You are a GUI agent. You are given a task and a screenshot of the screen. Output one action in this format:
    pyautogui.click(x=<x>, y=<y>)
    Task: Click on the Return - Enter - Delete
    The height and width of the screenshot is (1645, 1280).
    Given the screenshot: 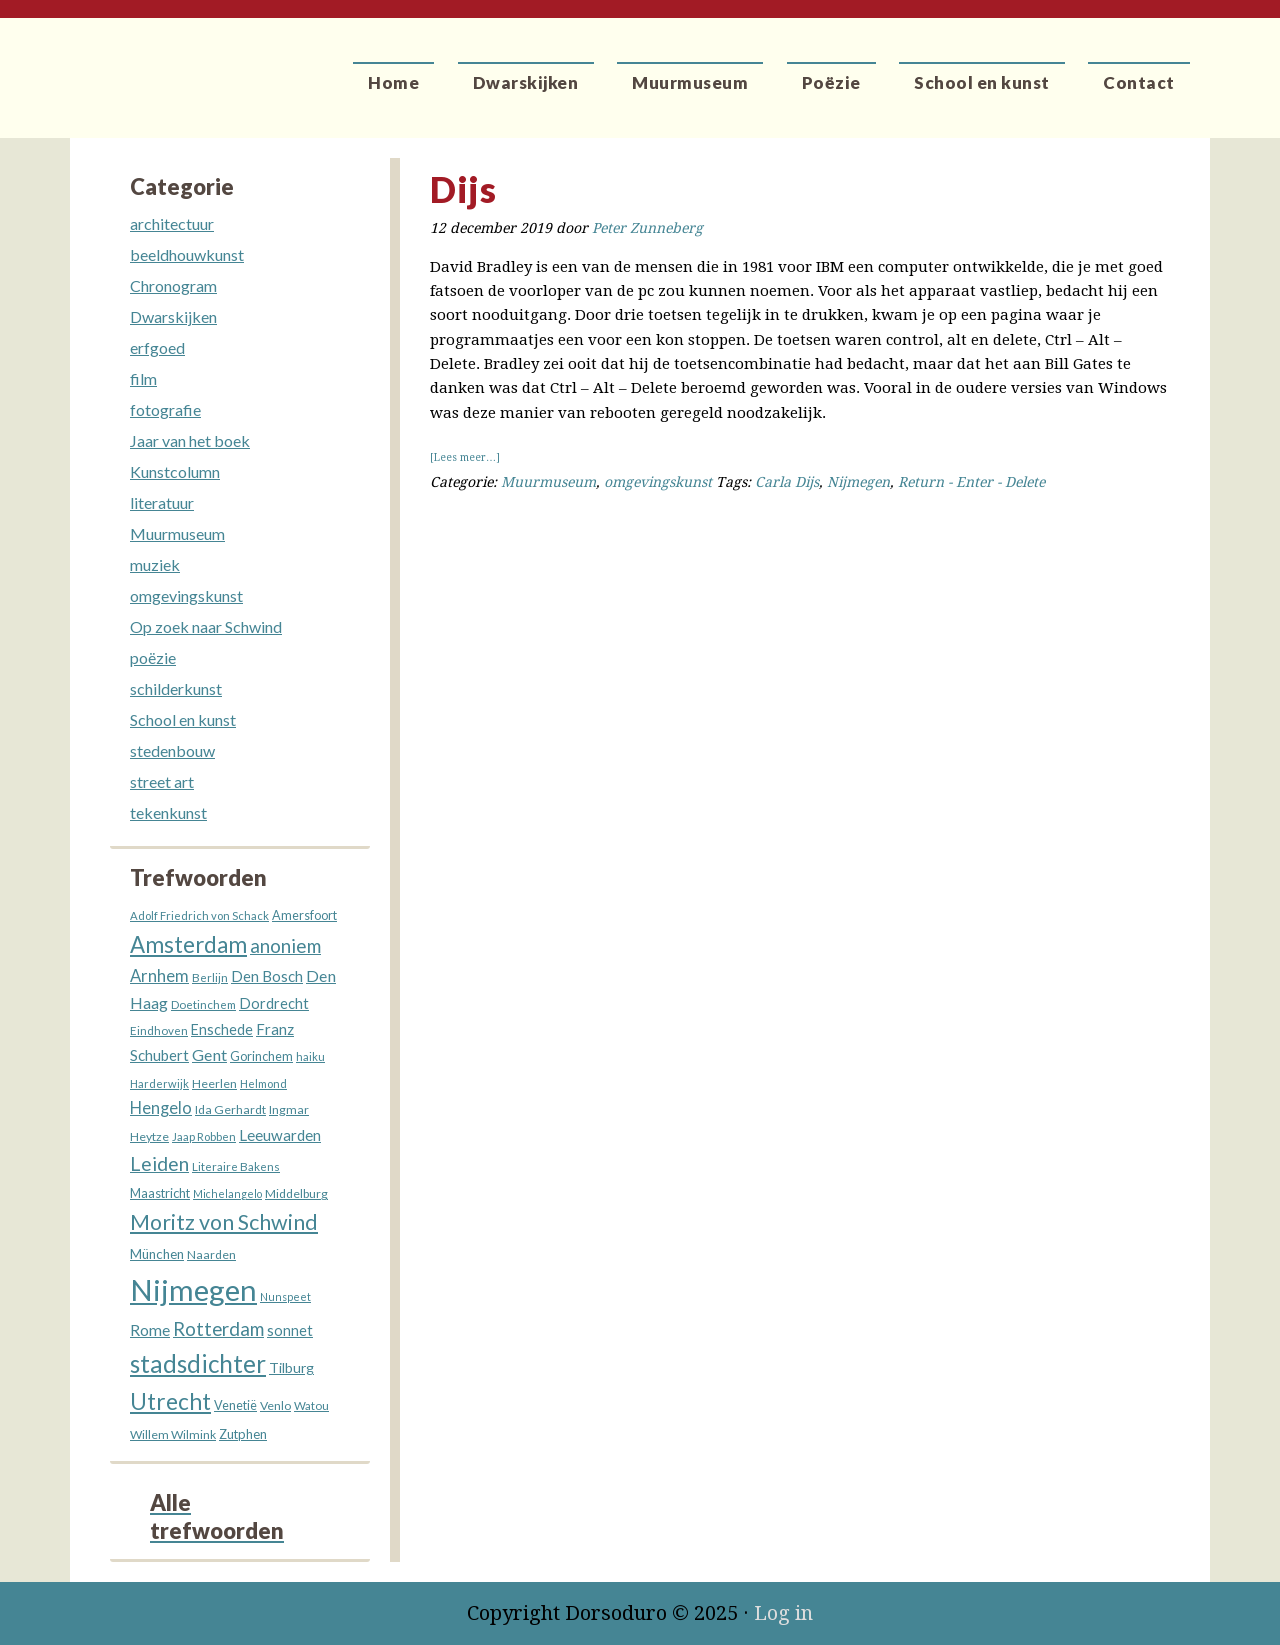 What is the action you would take?
    pyautogui.click(x=971, y=482)
    